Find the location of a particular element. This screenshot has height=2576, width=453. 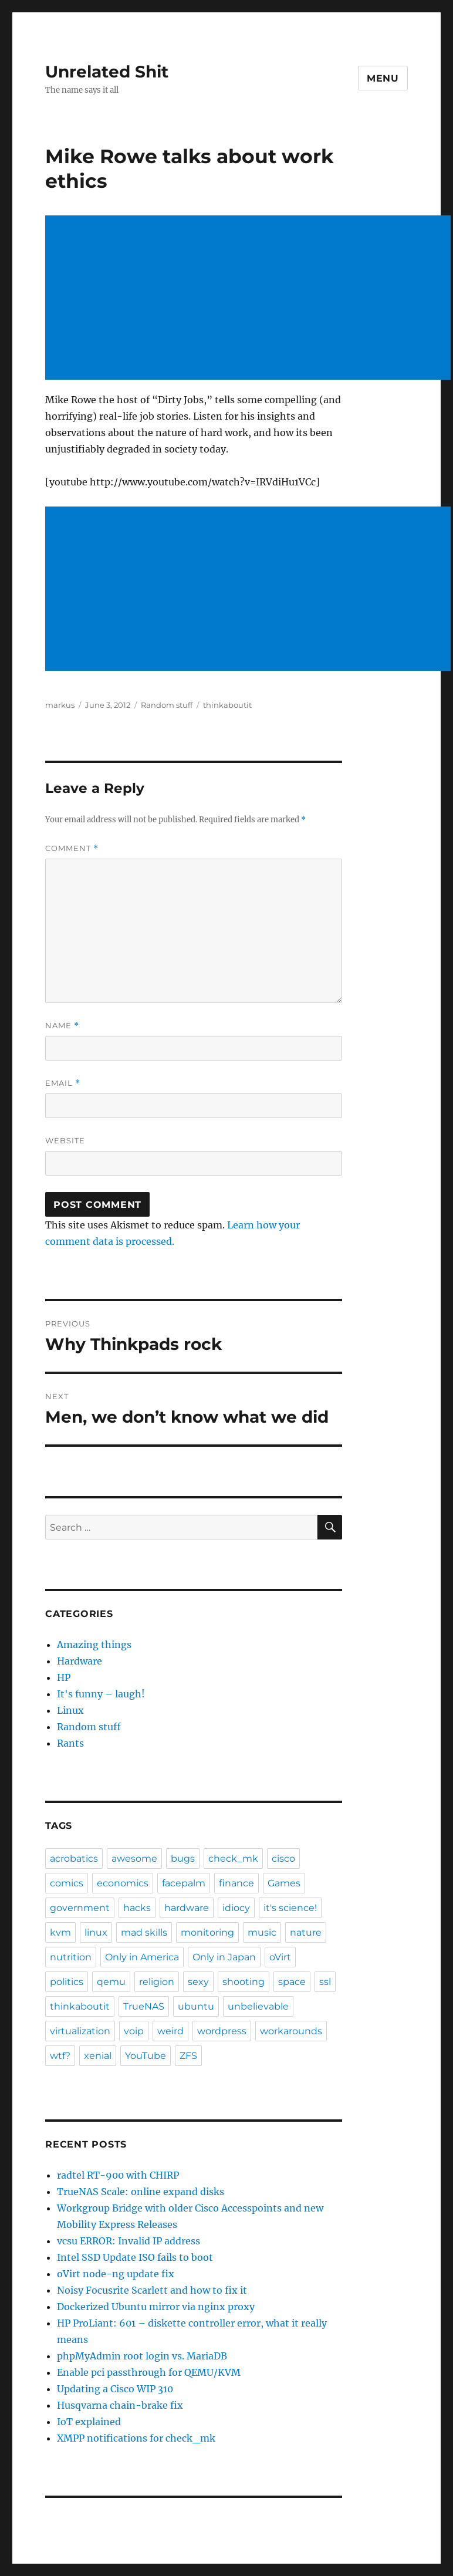

finance is located at coordinates (236, 1883).